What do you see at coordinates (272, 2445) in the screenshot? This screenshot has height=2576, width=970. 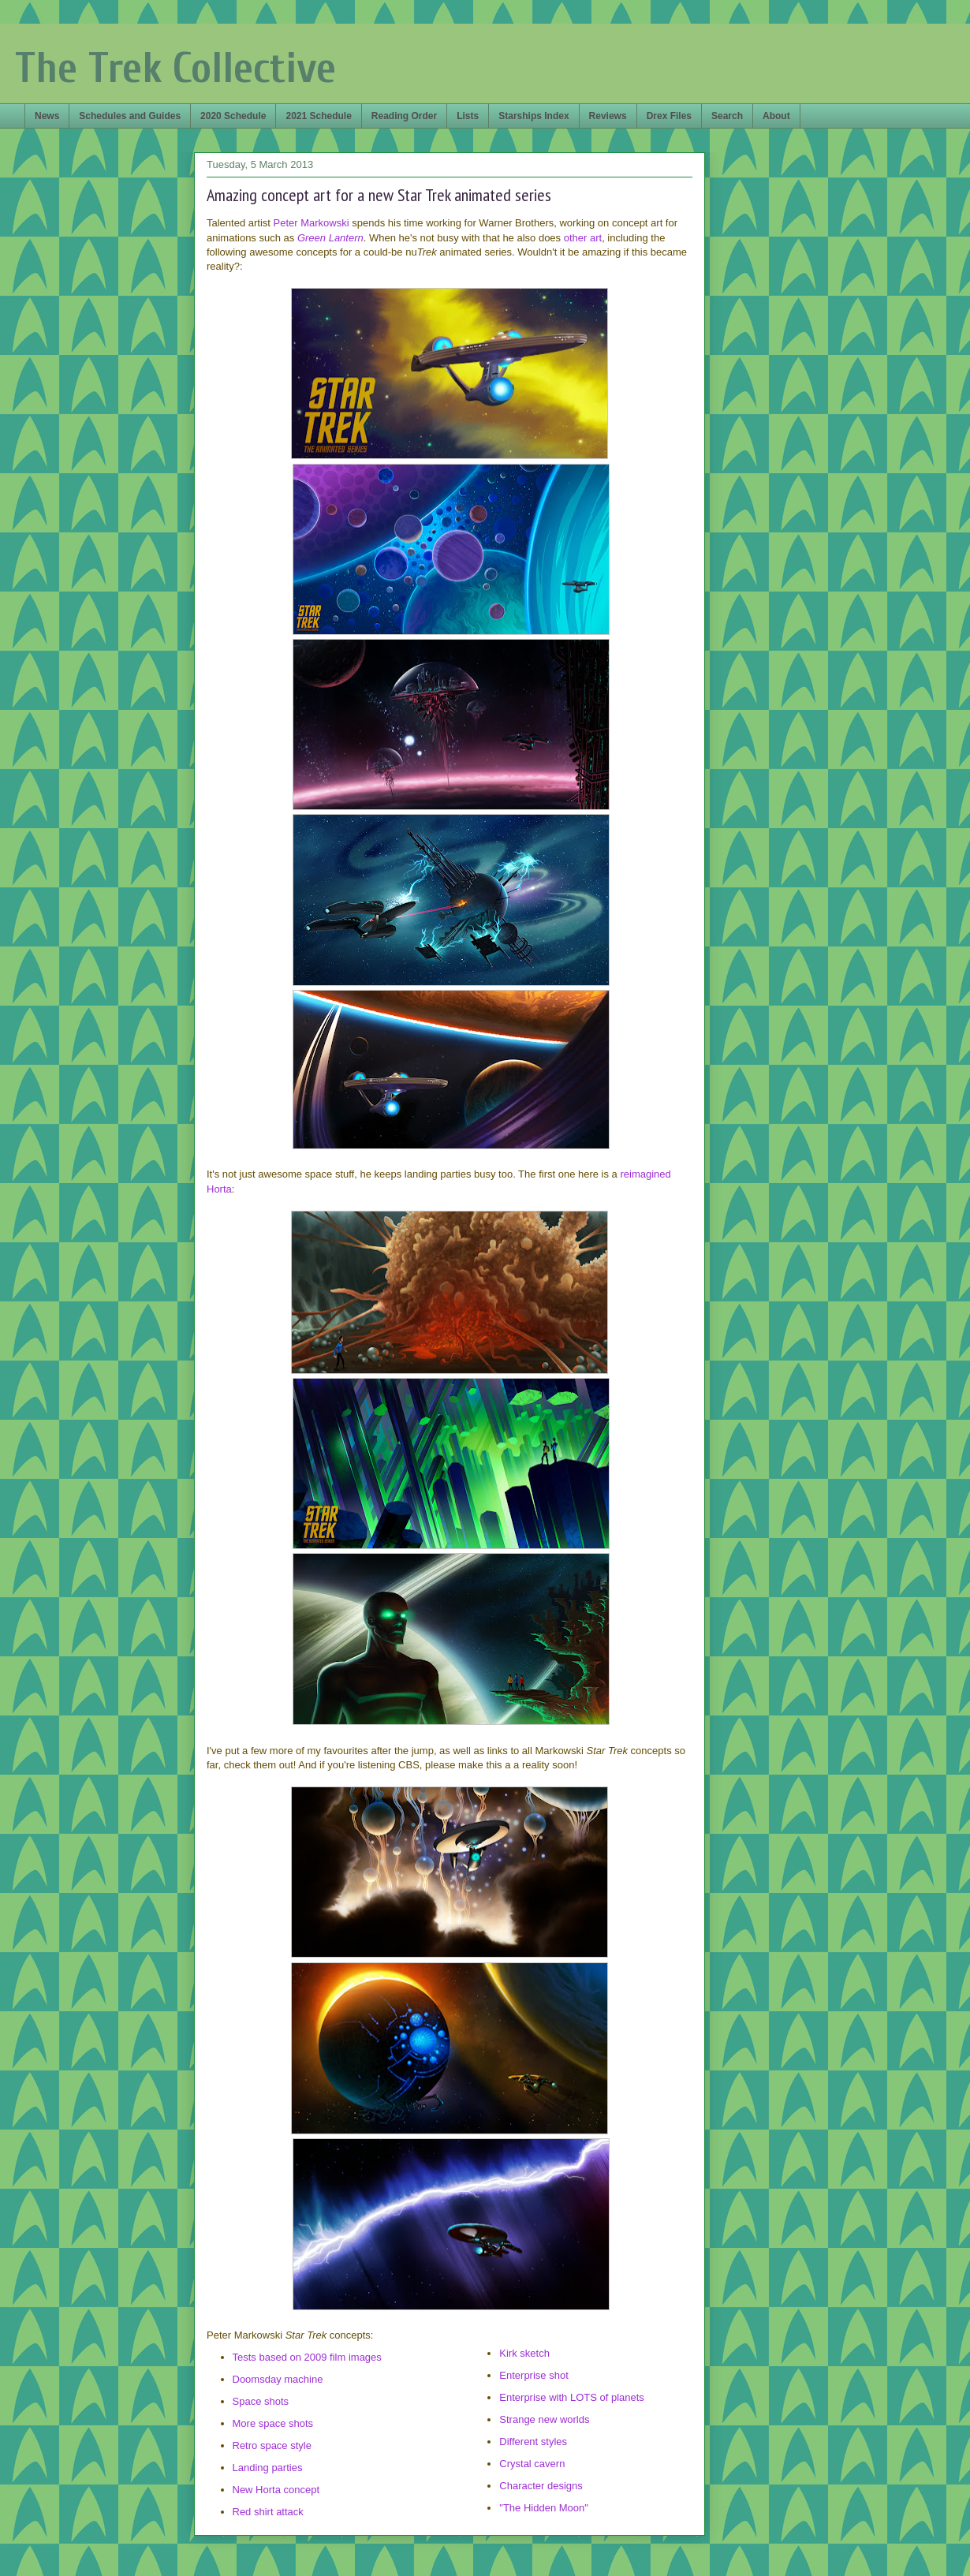 I see `Retro space style` at bounding box center [272, 2445].